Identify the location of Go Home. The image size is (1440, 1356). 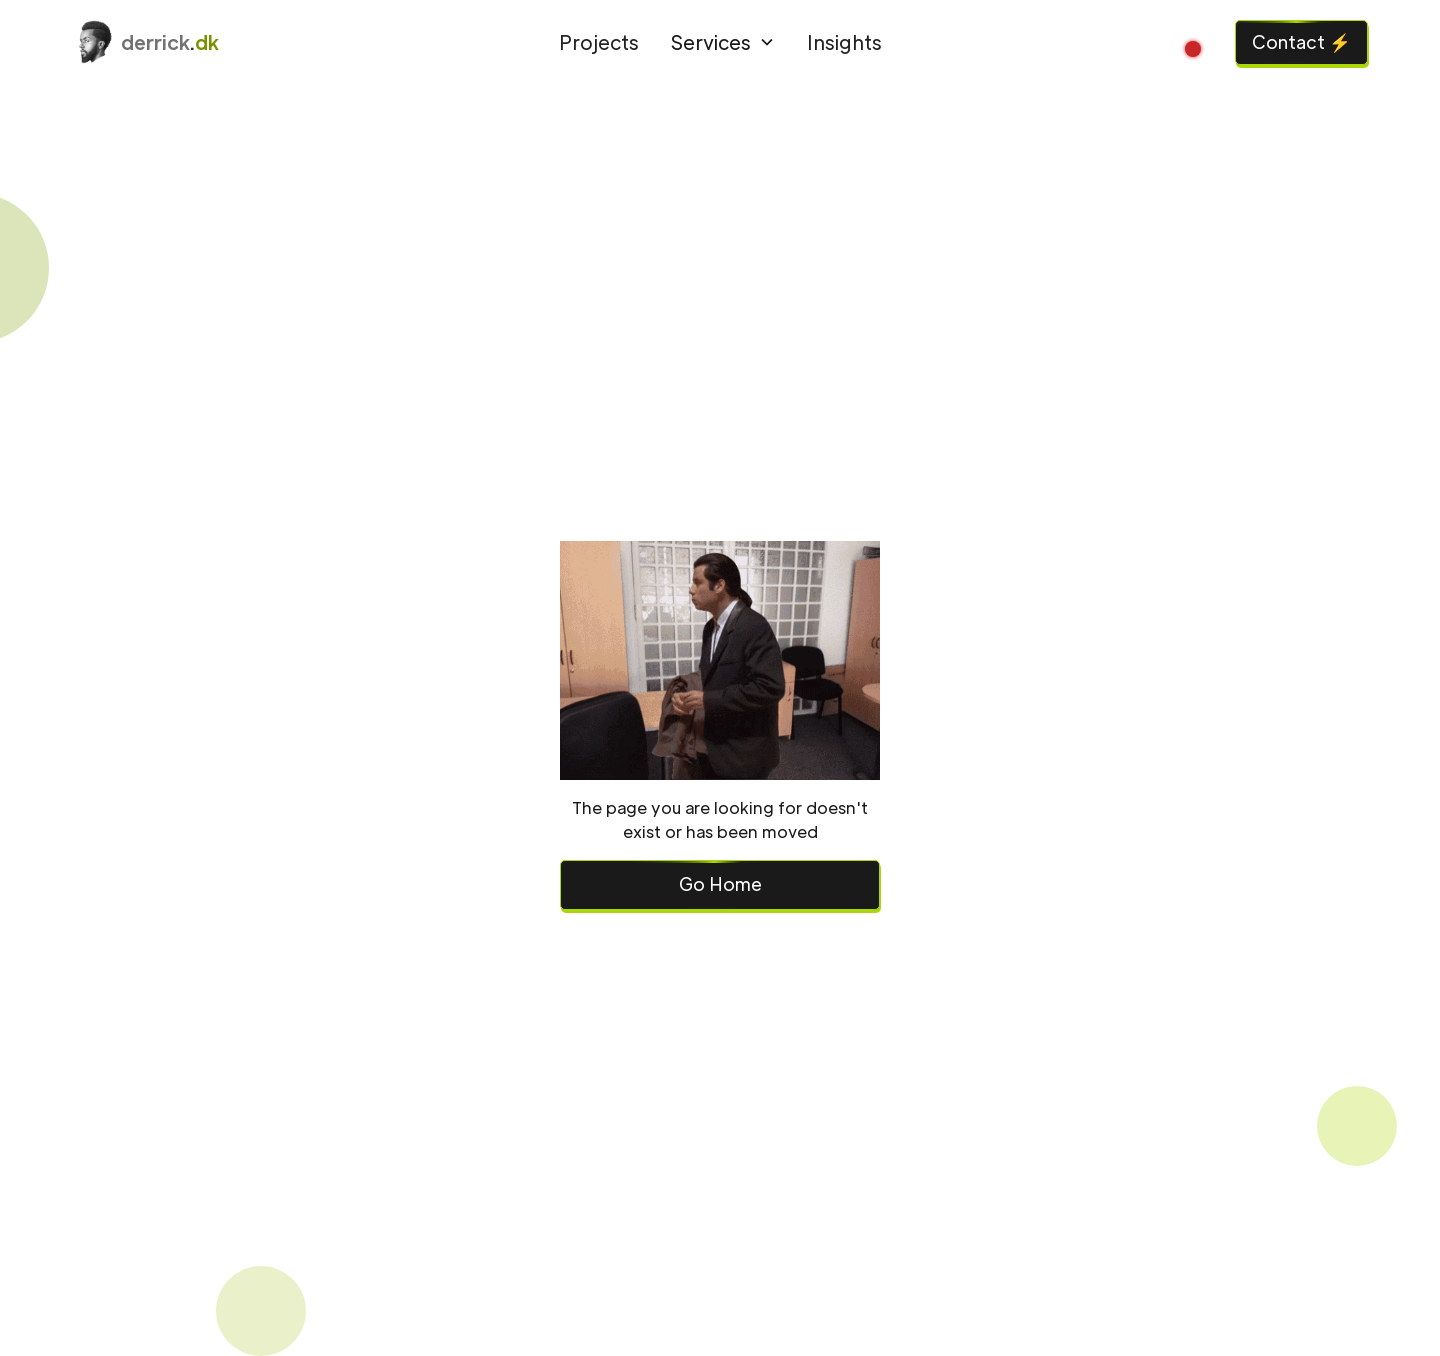
(720, 883).